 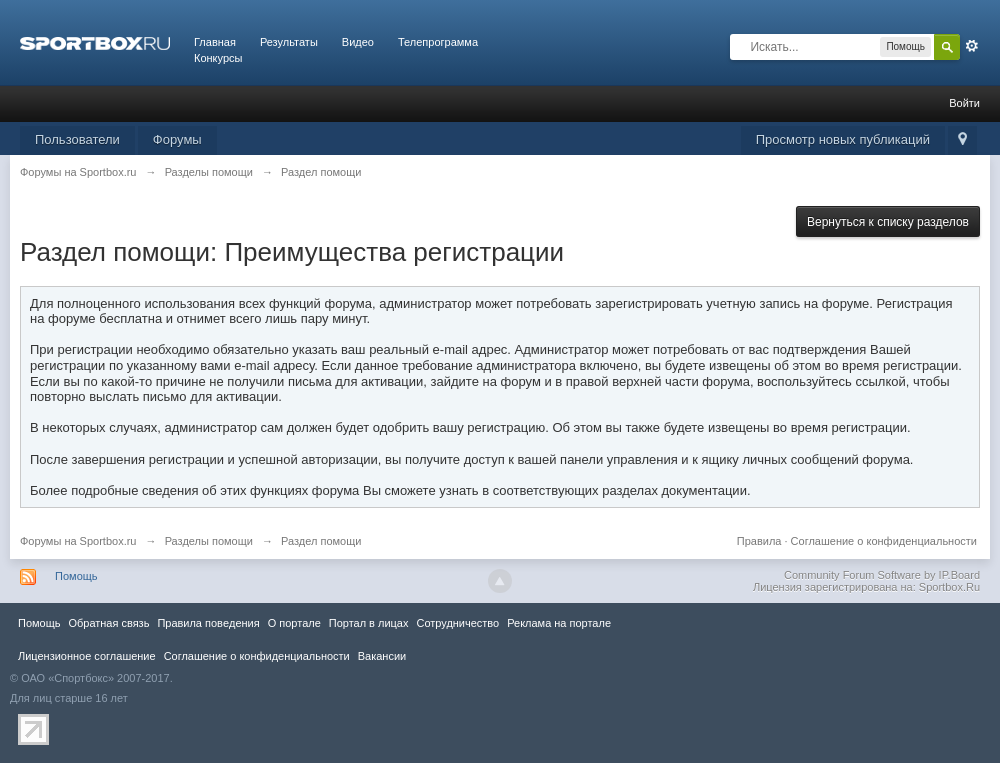 I want to click on Расширенный, so click(x=972, y=46).